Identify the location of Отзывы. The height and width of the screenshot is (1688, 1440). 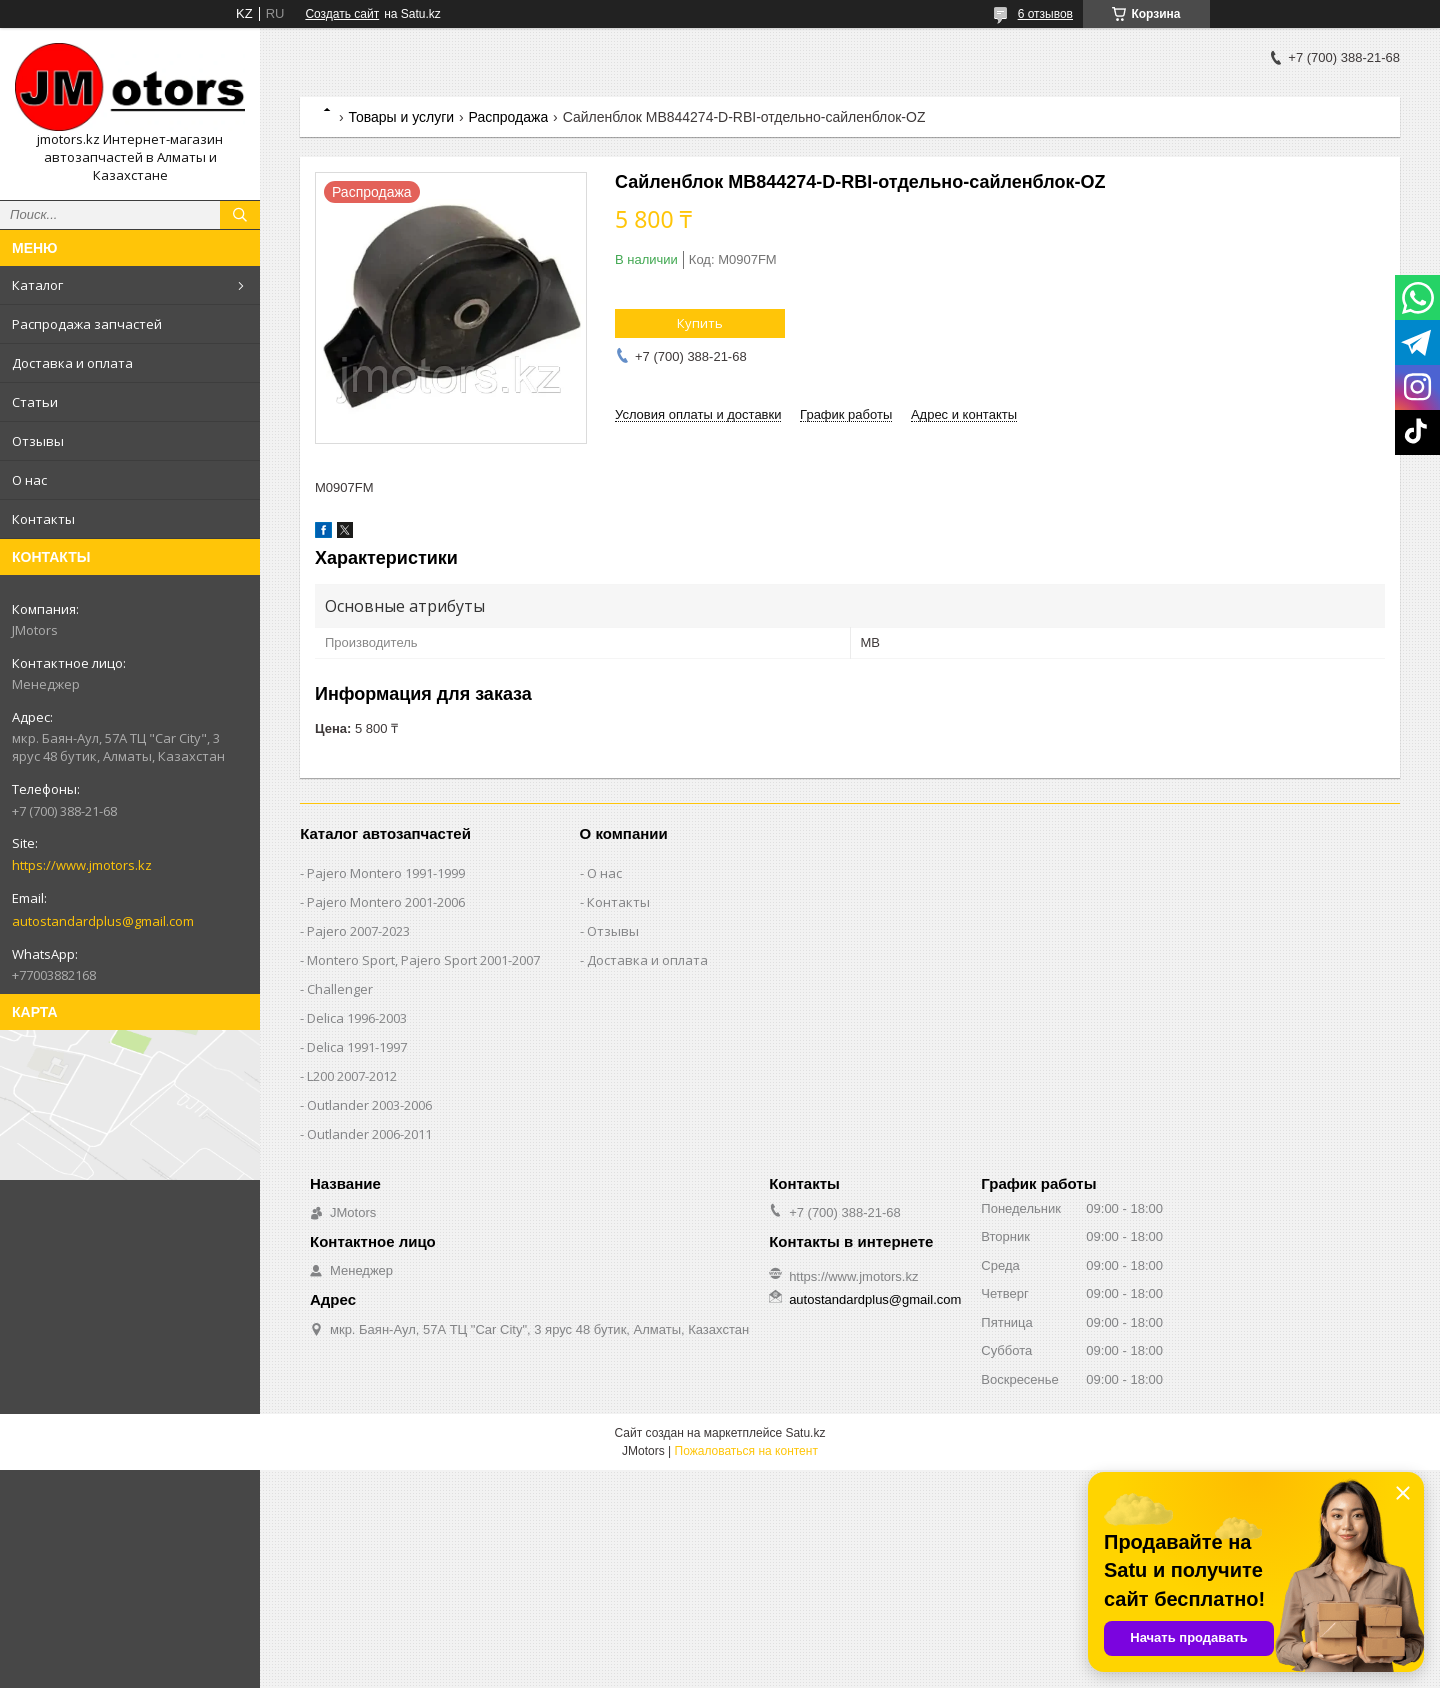
(38, 441).